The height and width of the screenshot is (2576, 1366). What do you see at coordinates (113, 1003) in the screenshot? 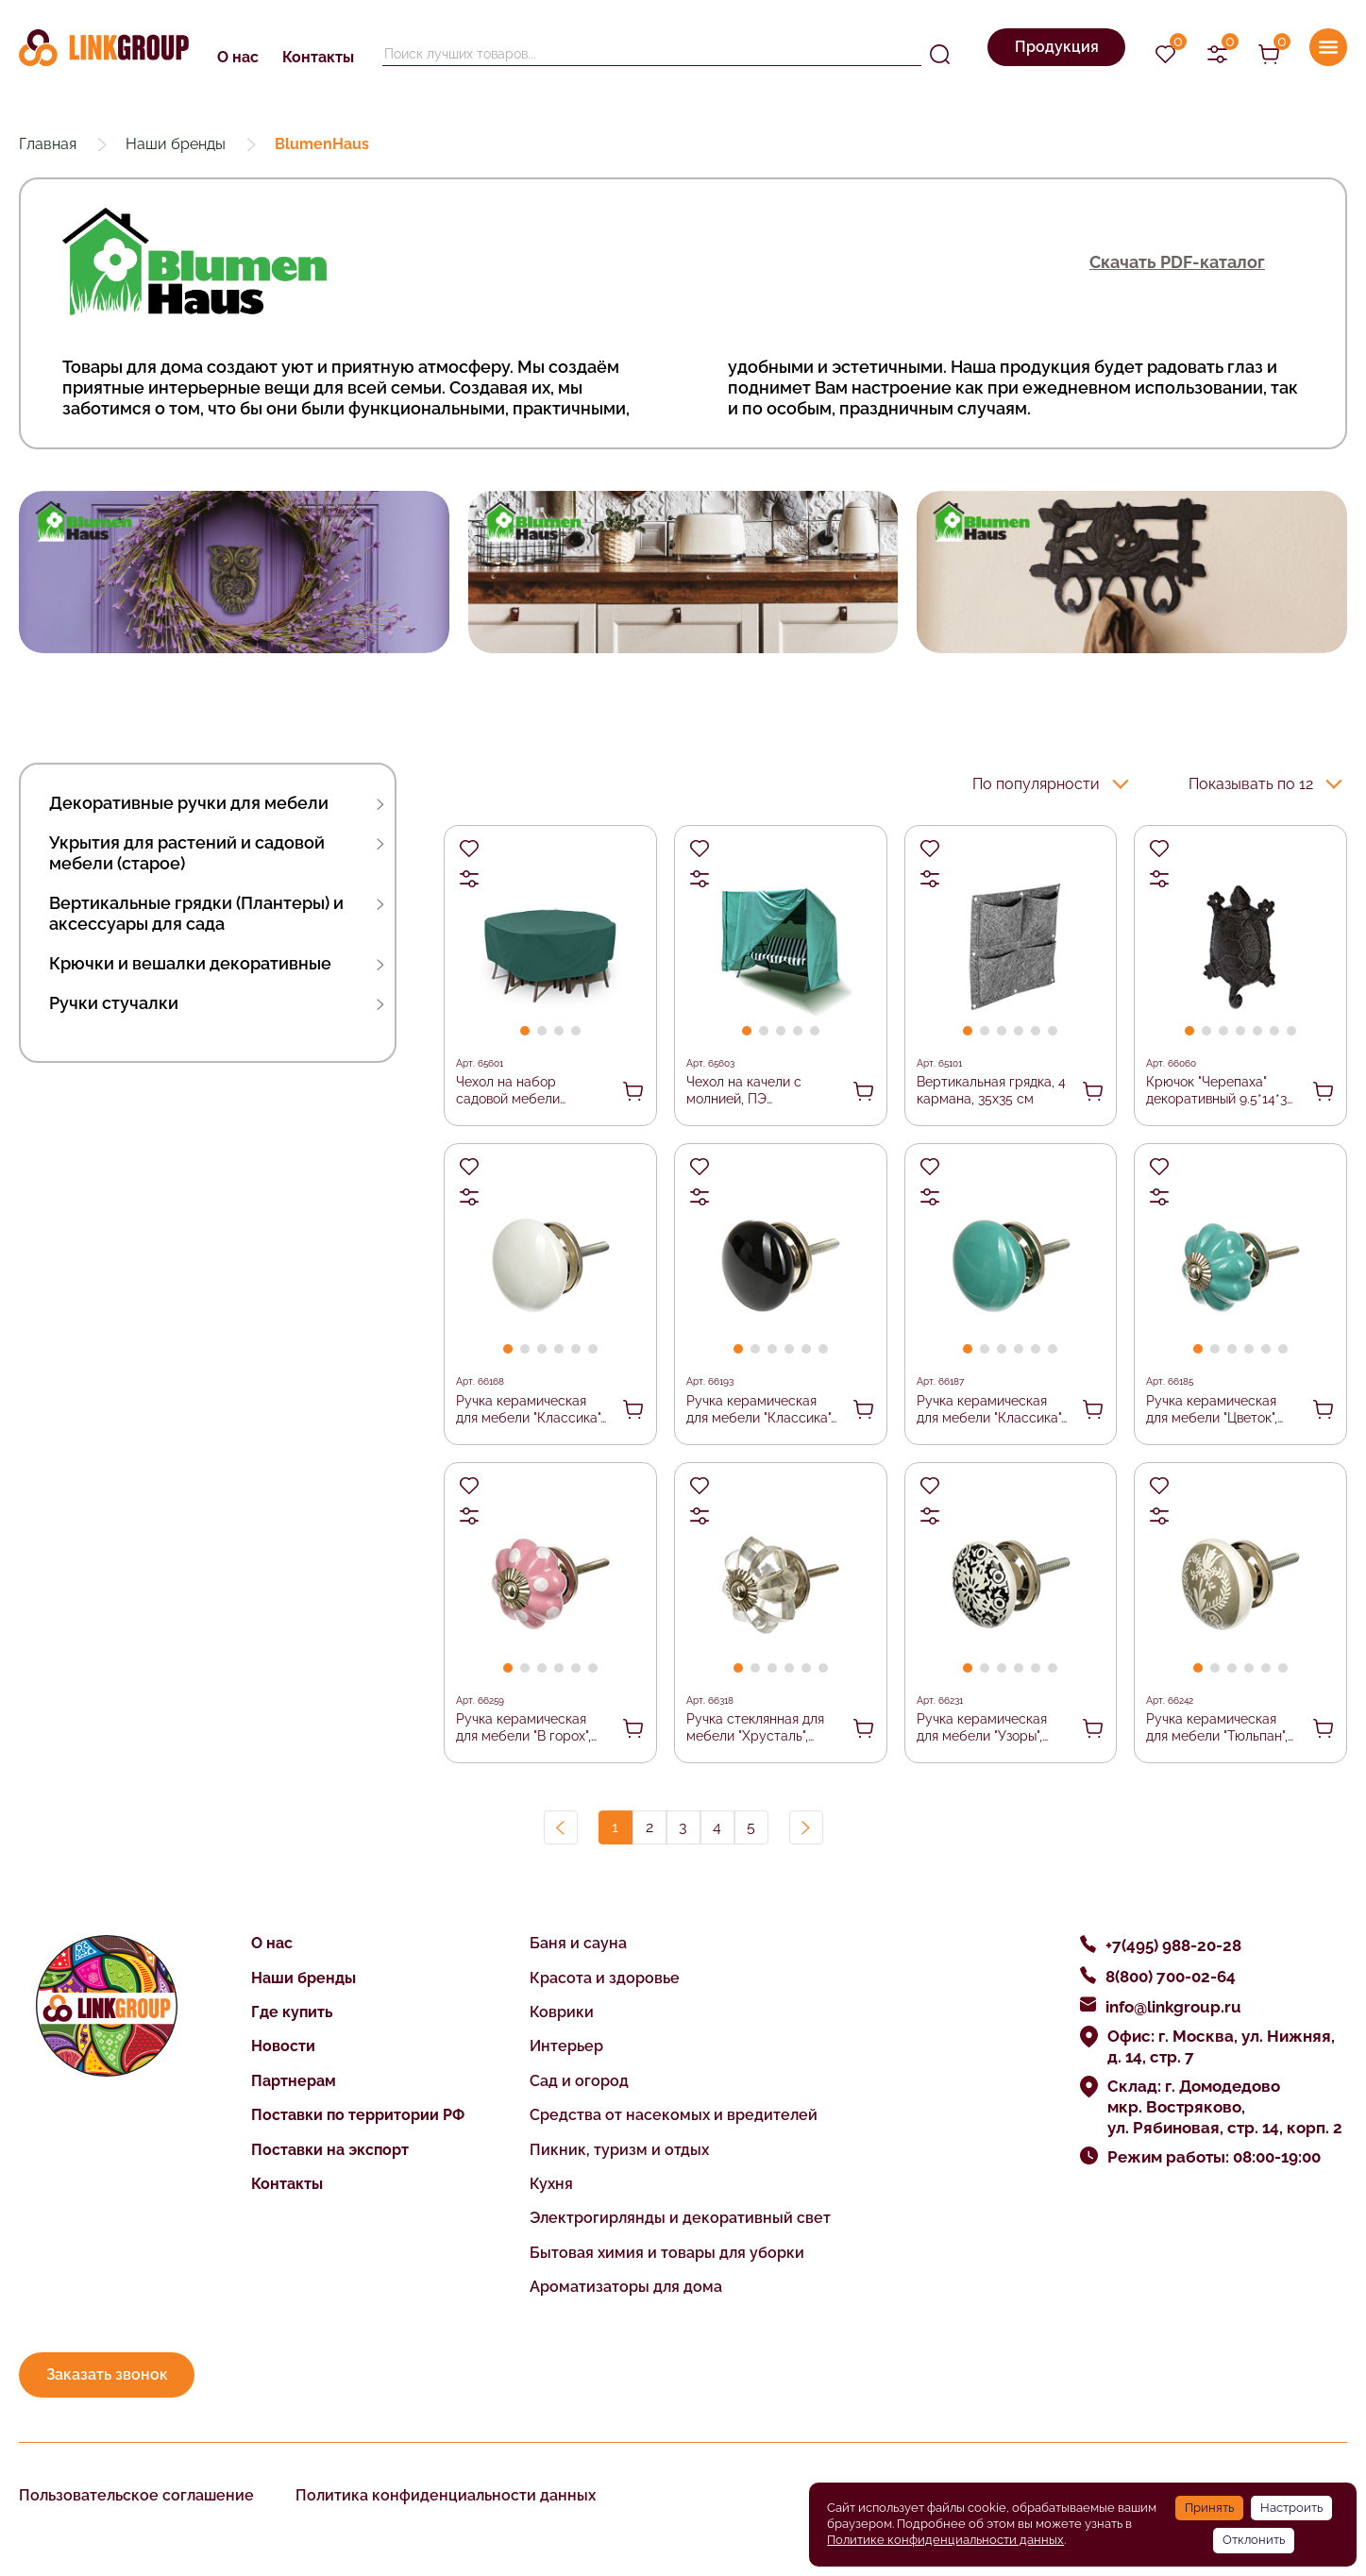
I see `Ручки стучалки` at bounding box center [113, 1003].